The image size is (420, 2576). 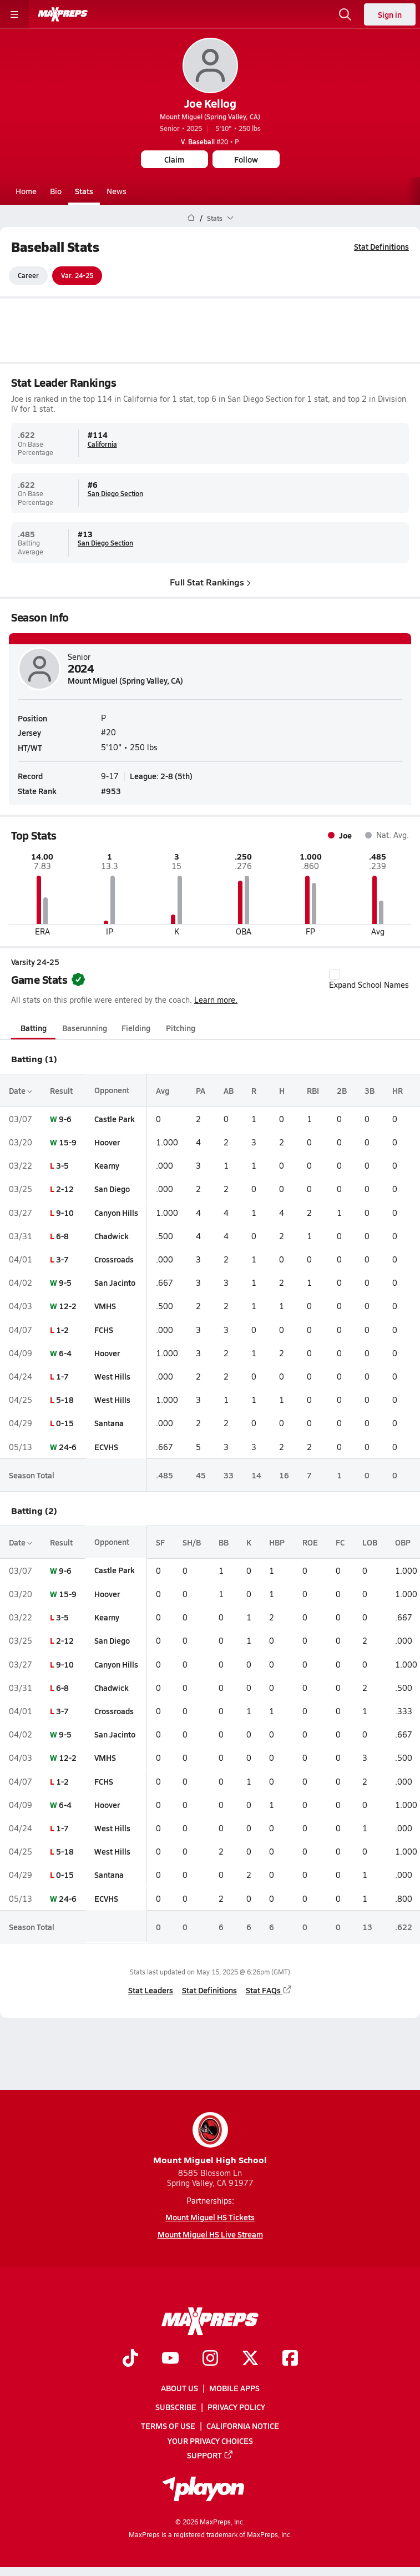 What do you see at coordinates (397, 1090) in the screenshot?
I see `HR` at bounding box center [397, 1090].